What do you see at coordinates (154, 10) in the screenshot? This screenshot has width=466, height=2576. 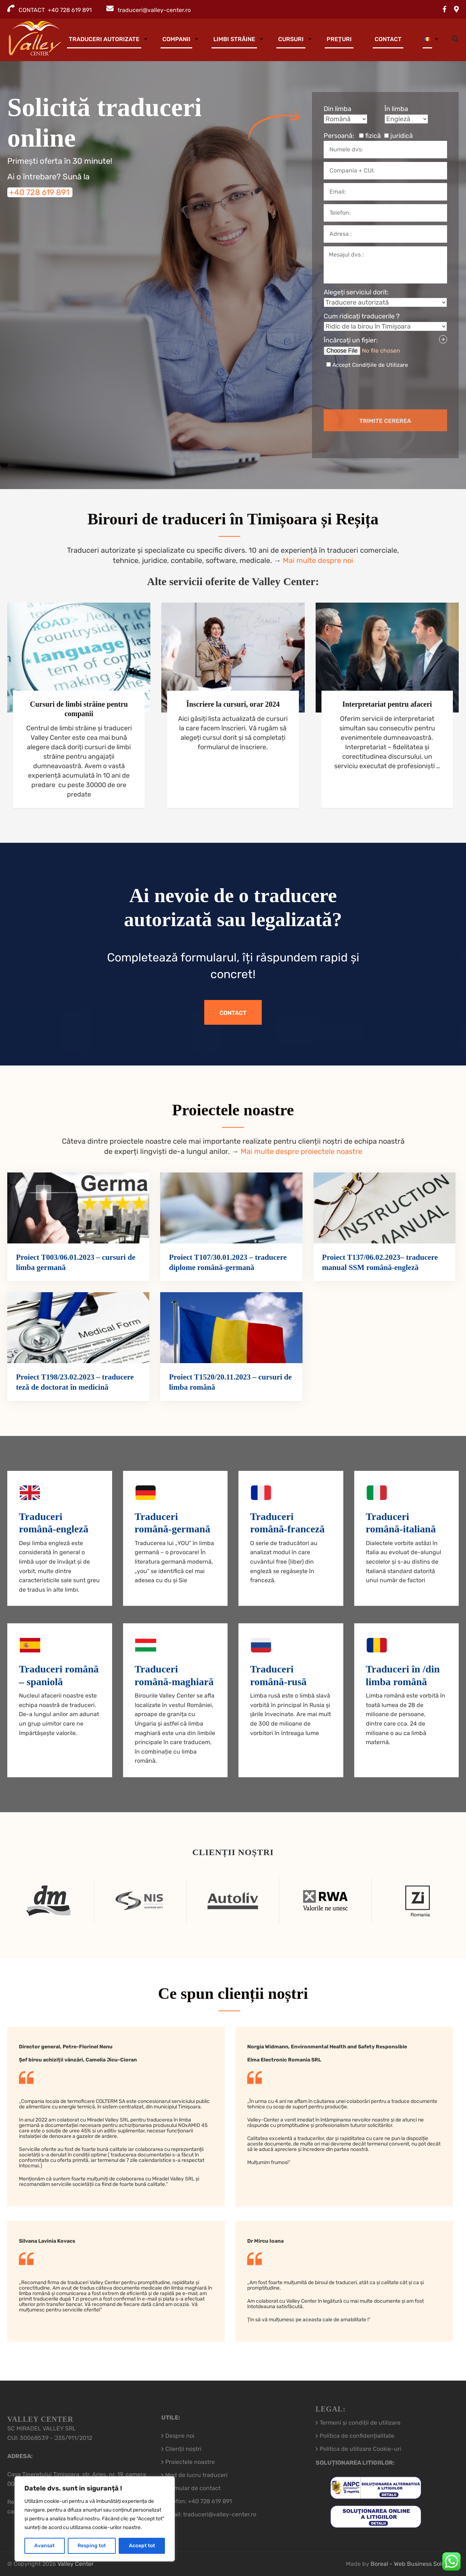 I see `traduceri@valley-center.ro` at bounding box center [154, 10].